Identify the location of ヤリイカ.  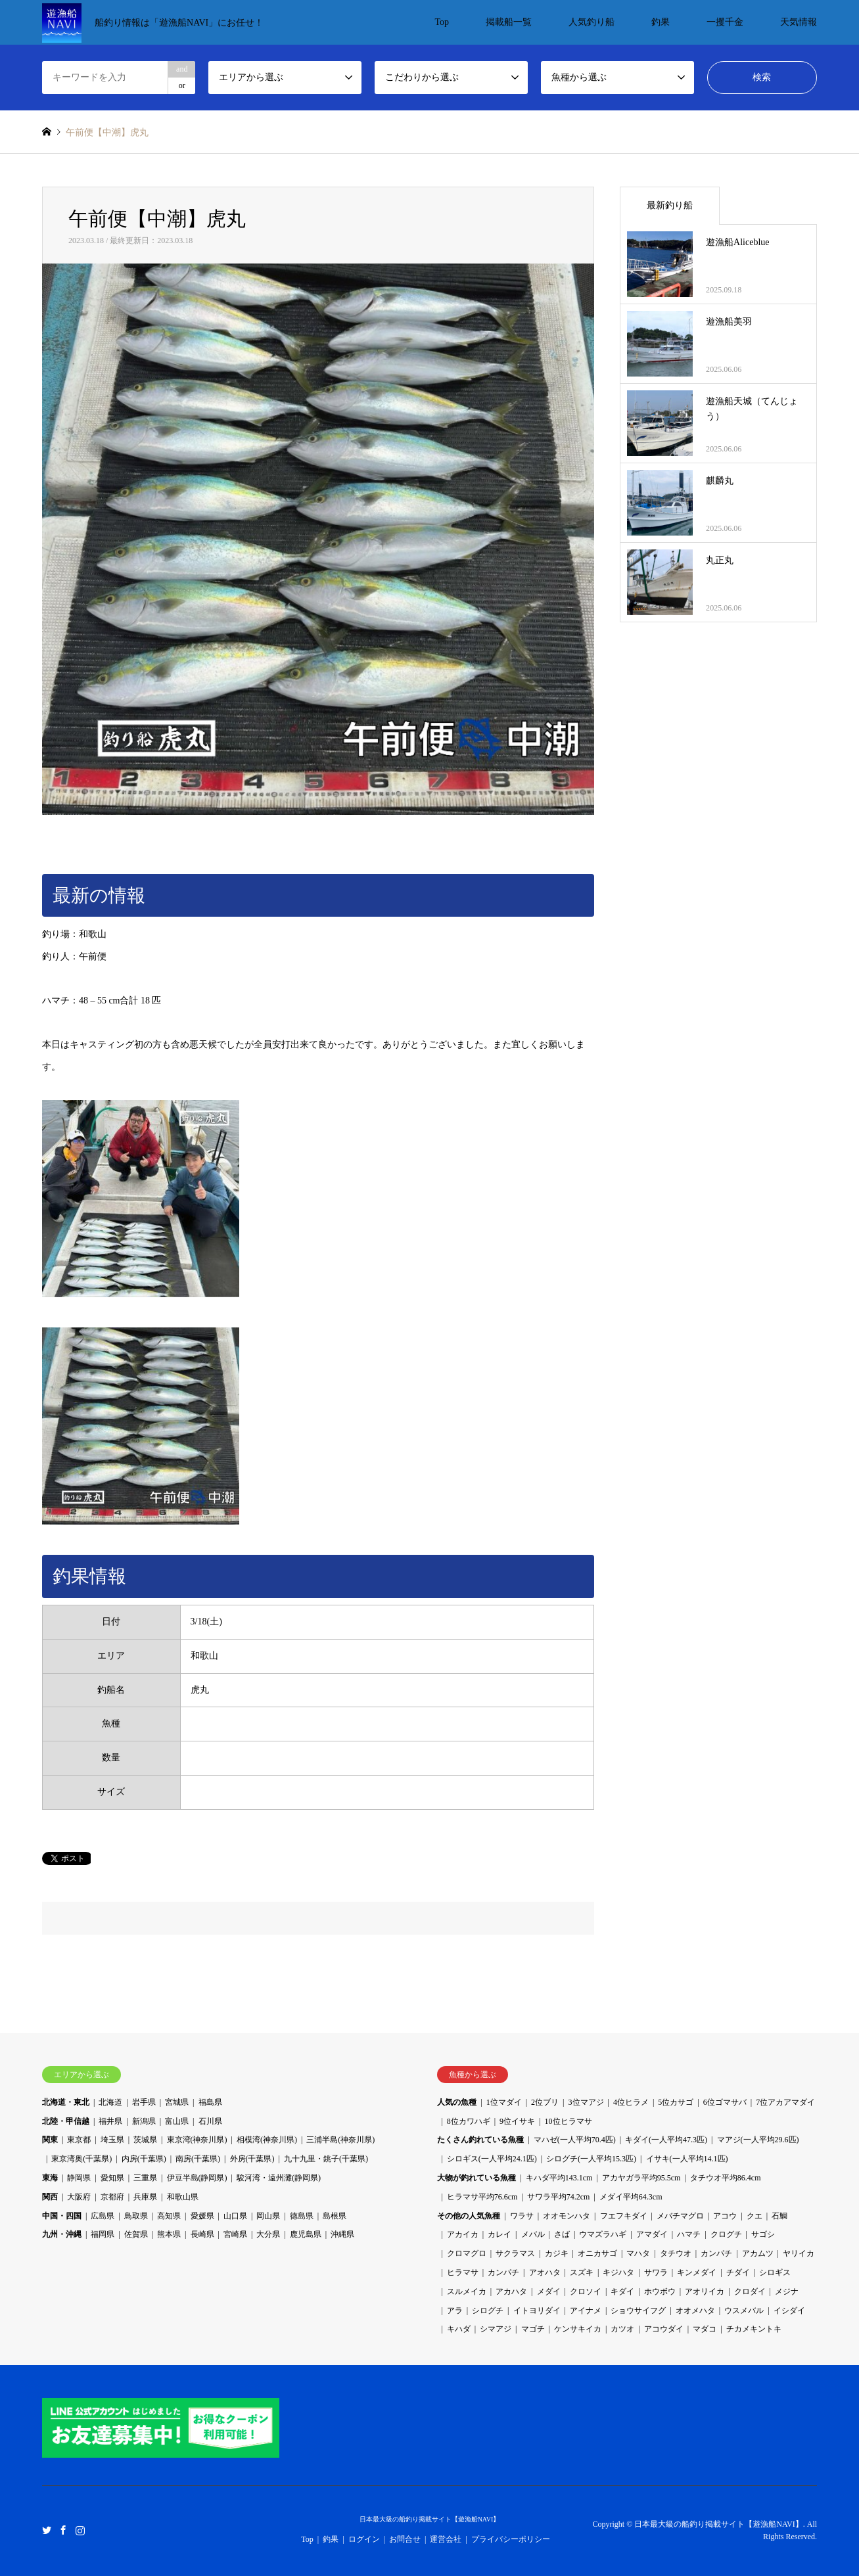
(798, 2253).